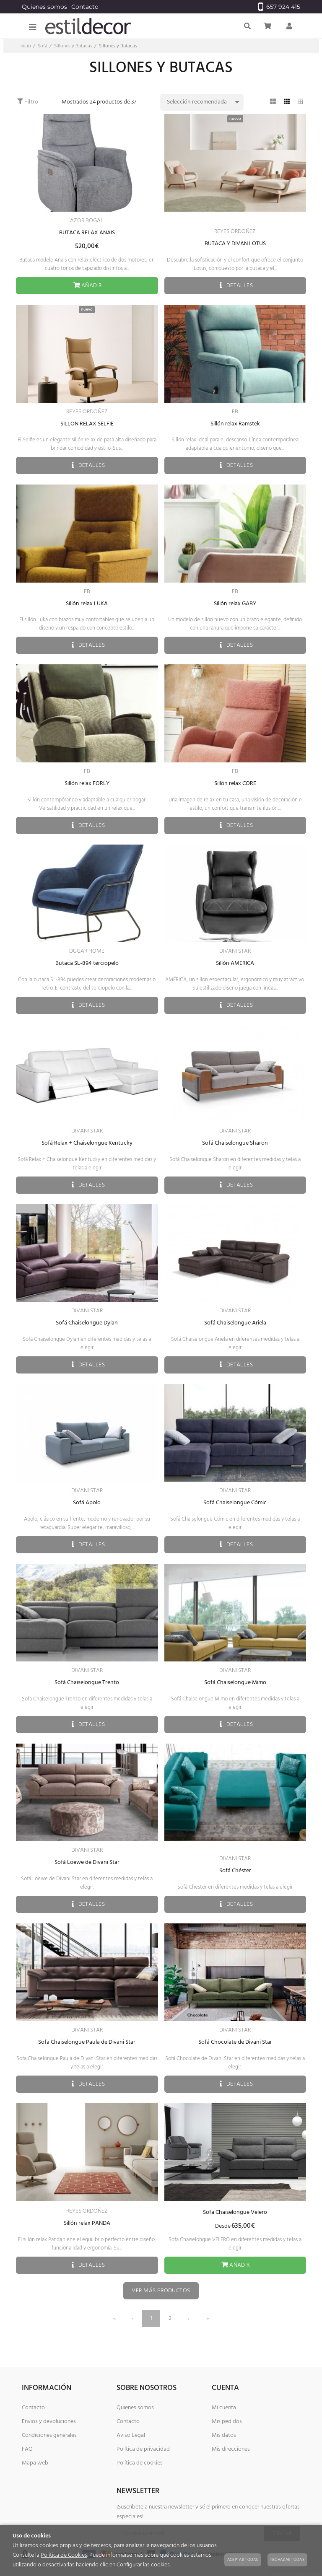  What do you see at coordinates (49, 2421) in the screenshot?
I see `Envios y devoluciones` at bounding box center [49, 2421].